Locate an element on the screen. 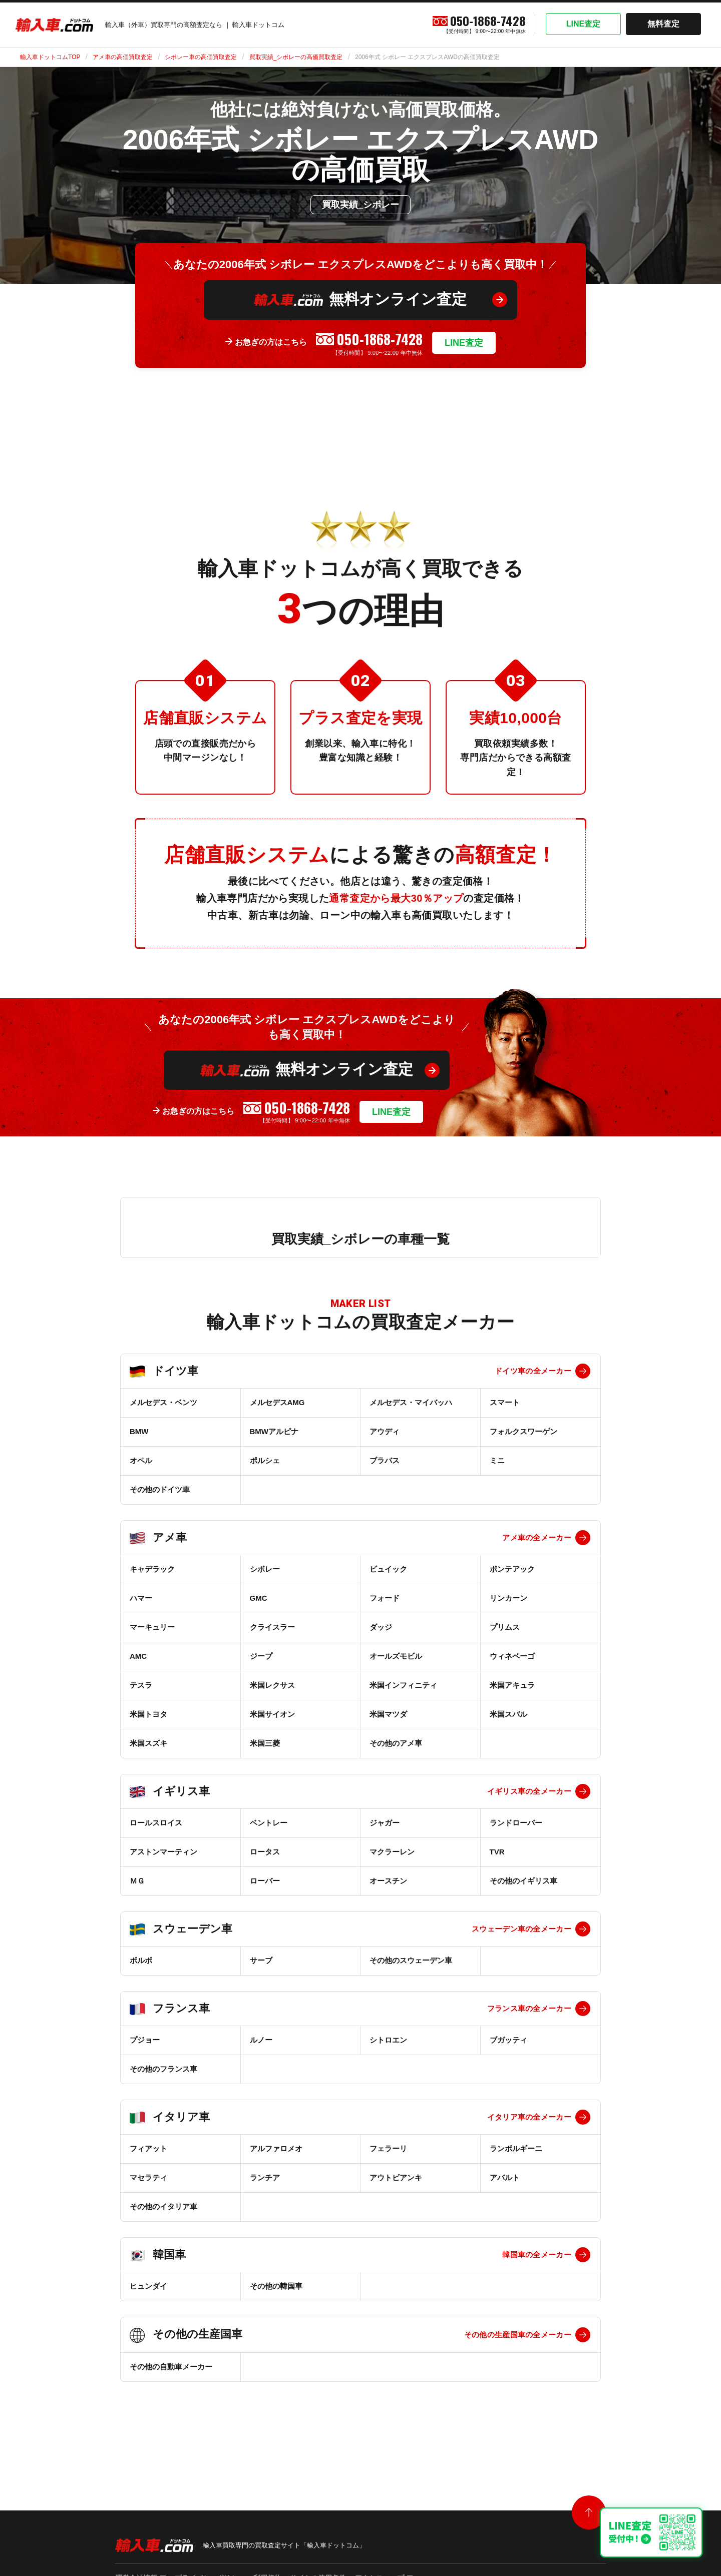  買取実績_シボレーの高価買取査定 is located at coordinates (296, 57).